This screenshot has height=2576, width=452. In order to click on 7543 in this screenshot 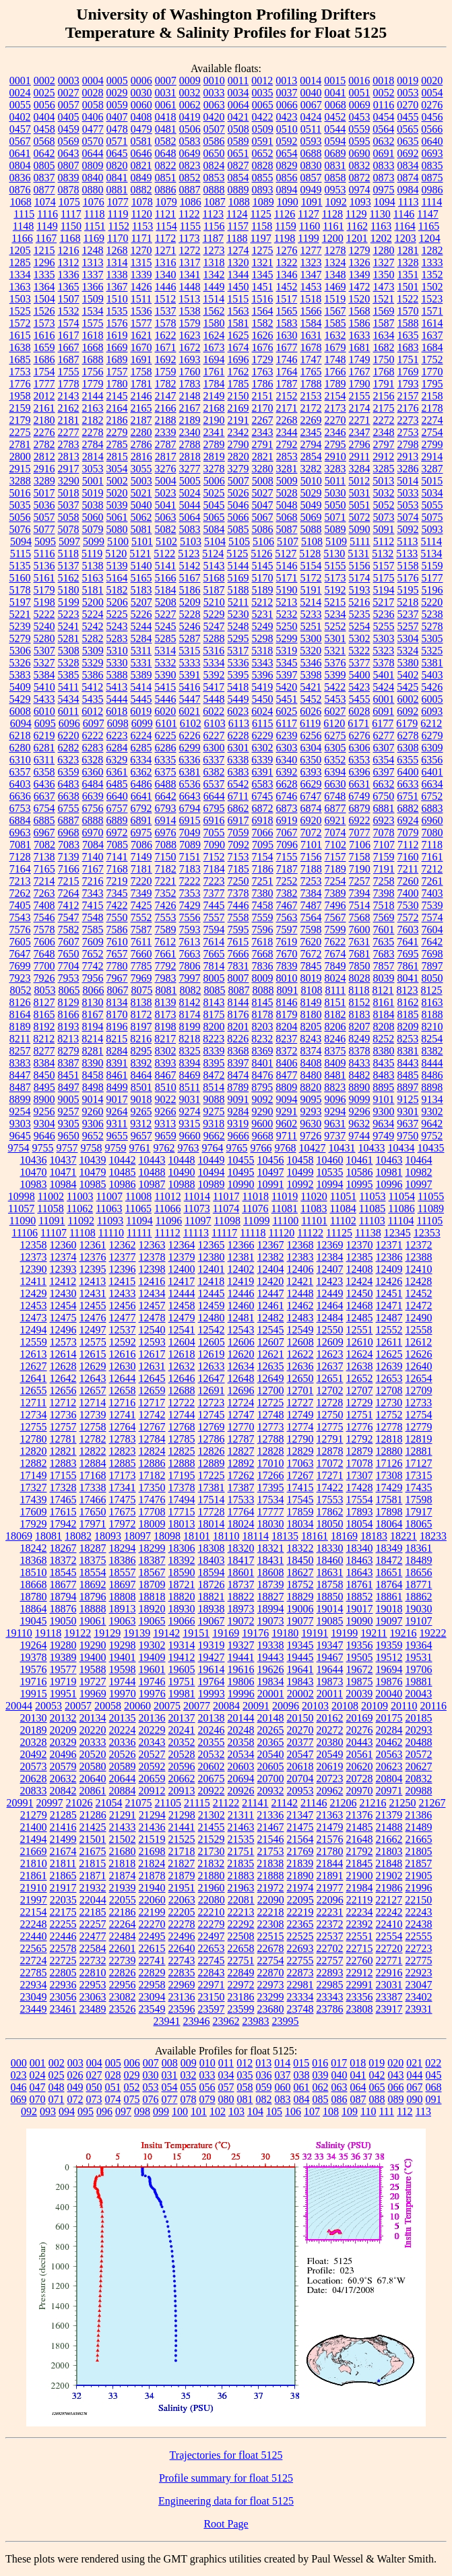, I will do `click(20, 917)`.